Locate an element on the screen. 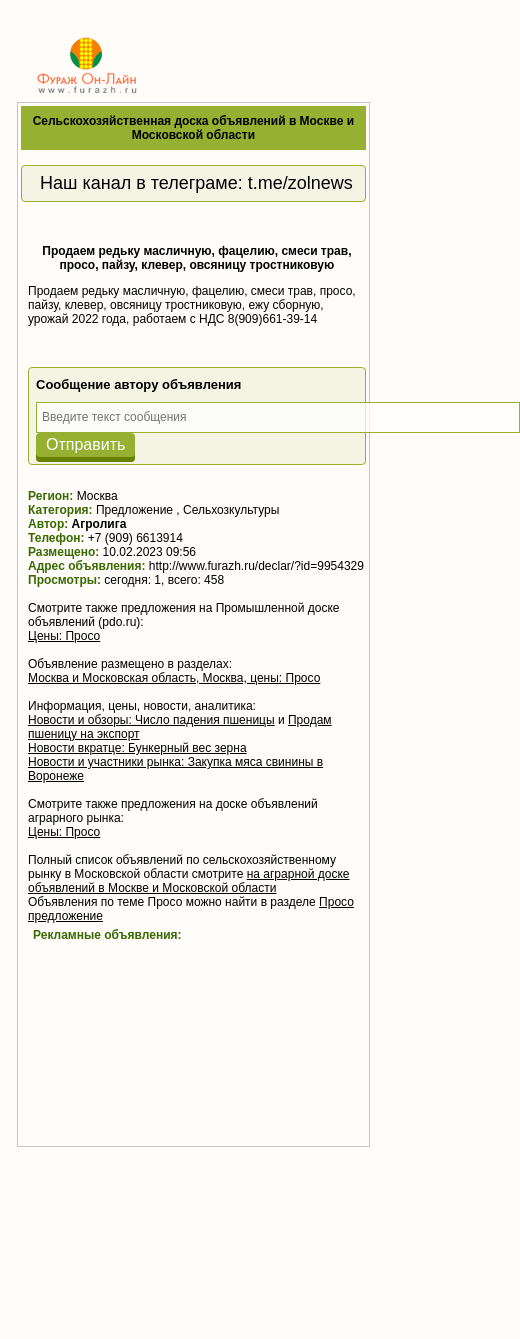 The height and width of the screenshot is (1339, 520). Цены: Просо is located at coordinates (64, 636).